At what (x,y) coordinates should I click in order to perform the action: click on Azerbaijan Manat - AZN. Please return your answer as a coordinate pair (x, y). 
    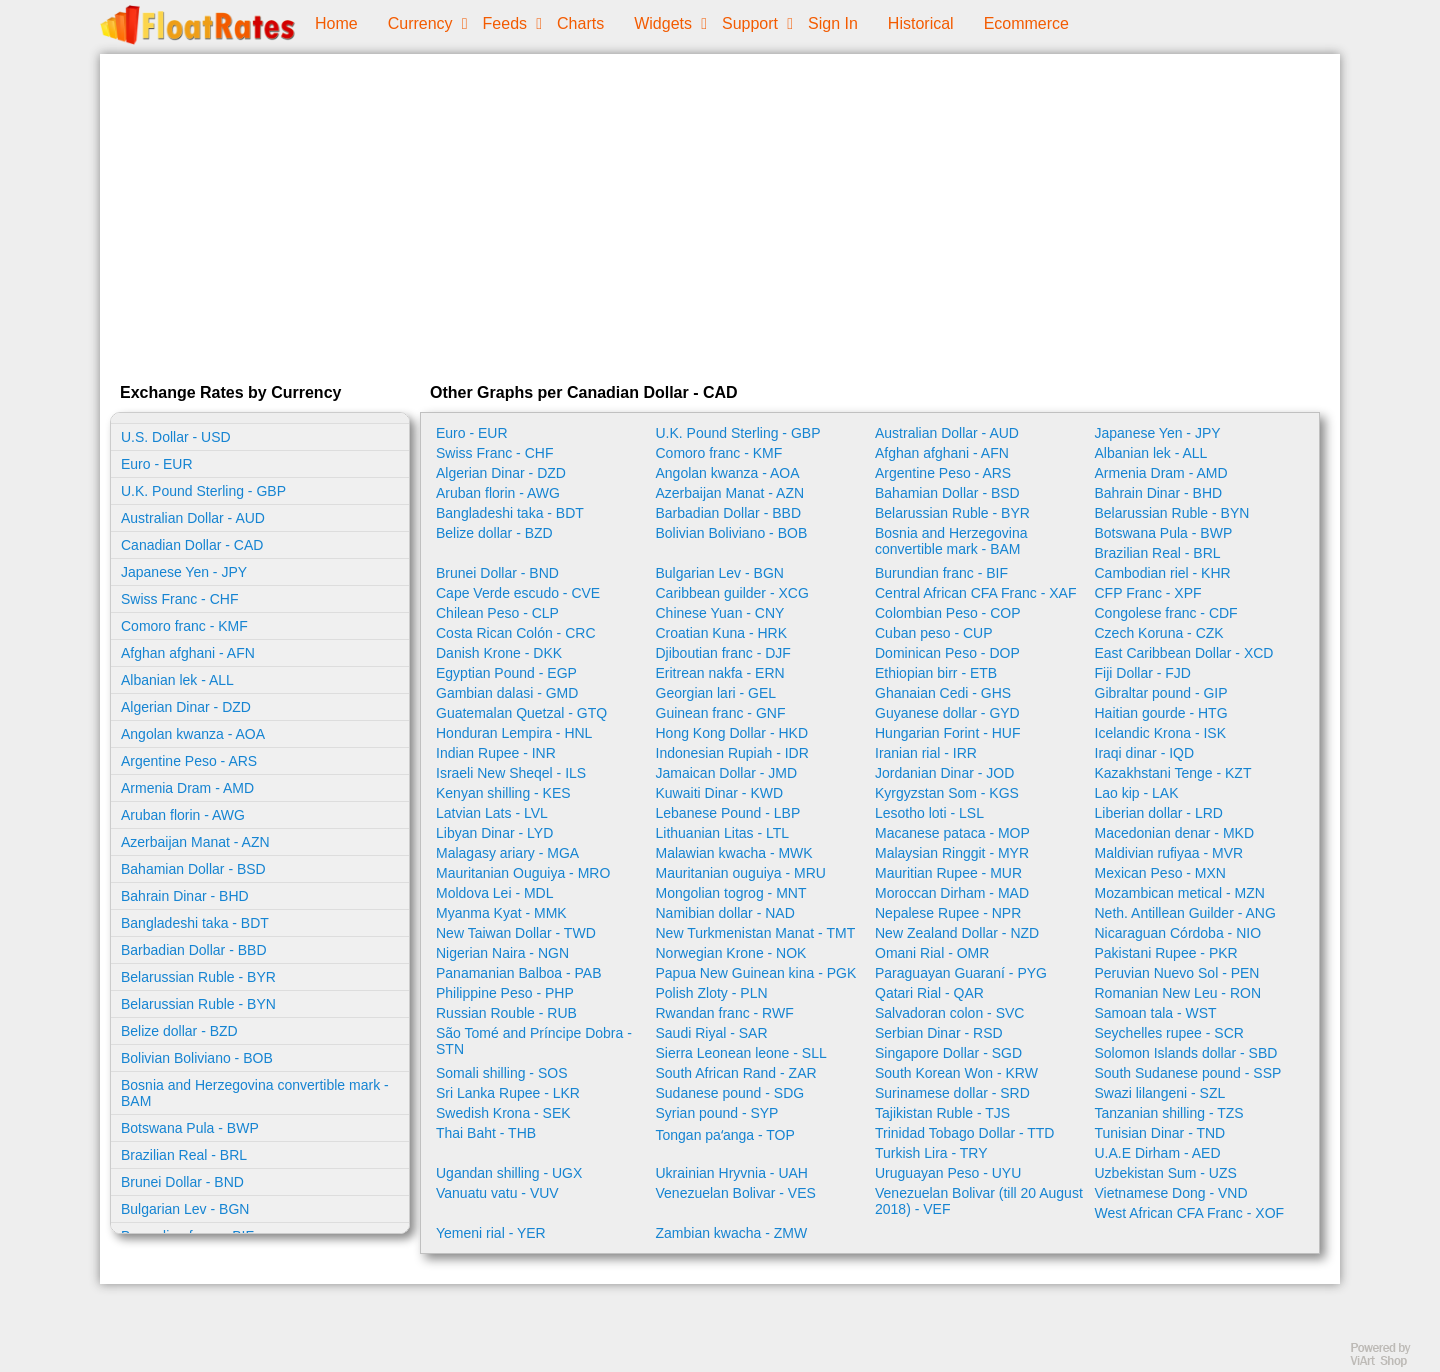
    Looking at the image, I should click on (195, 842).